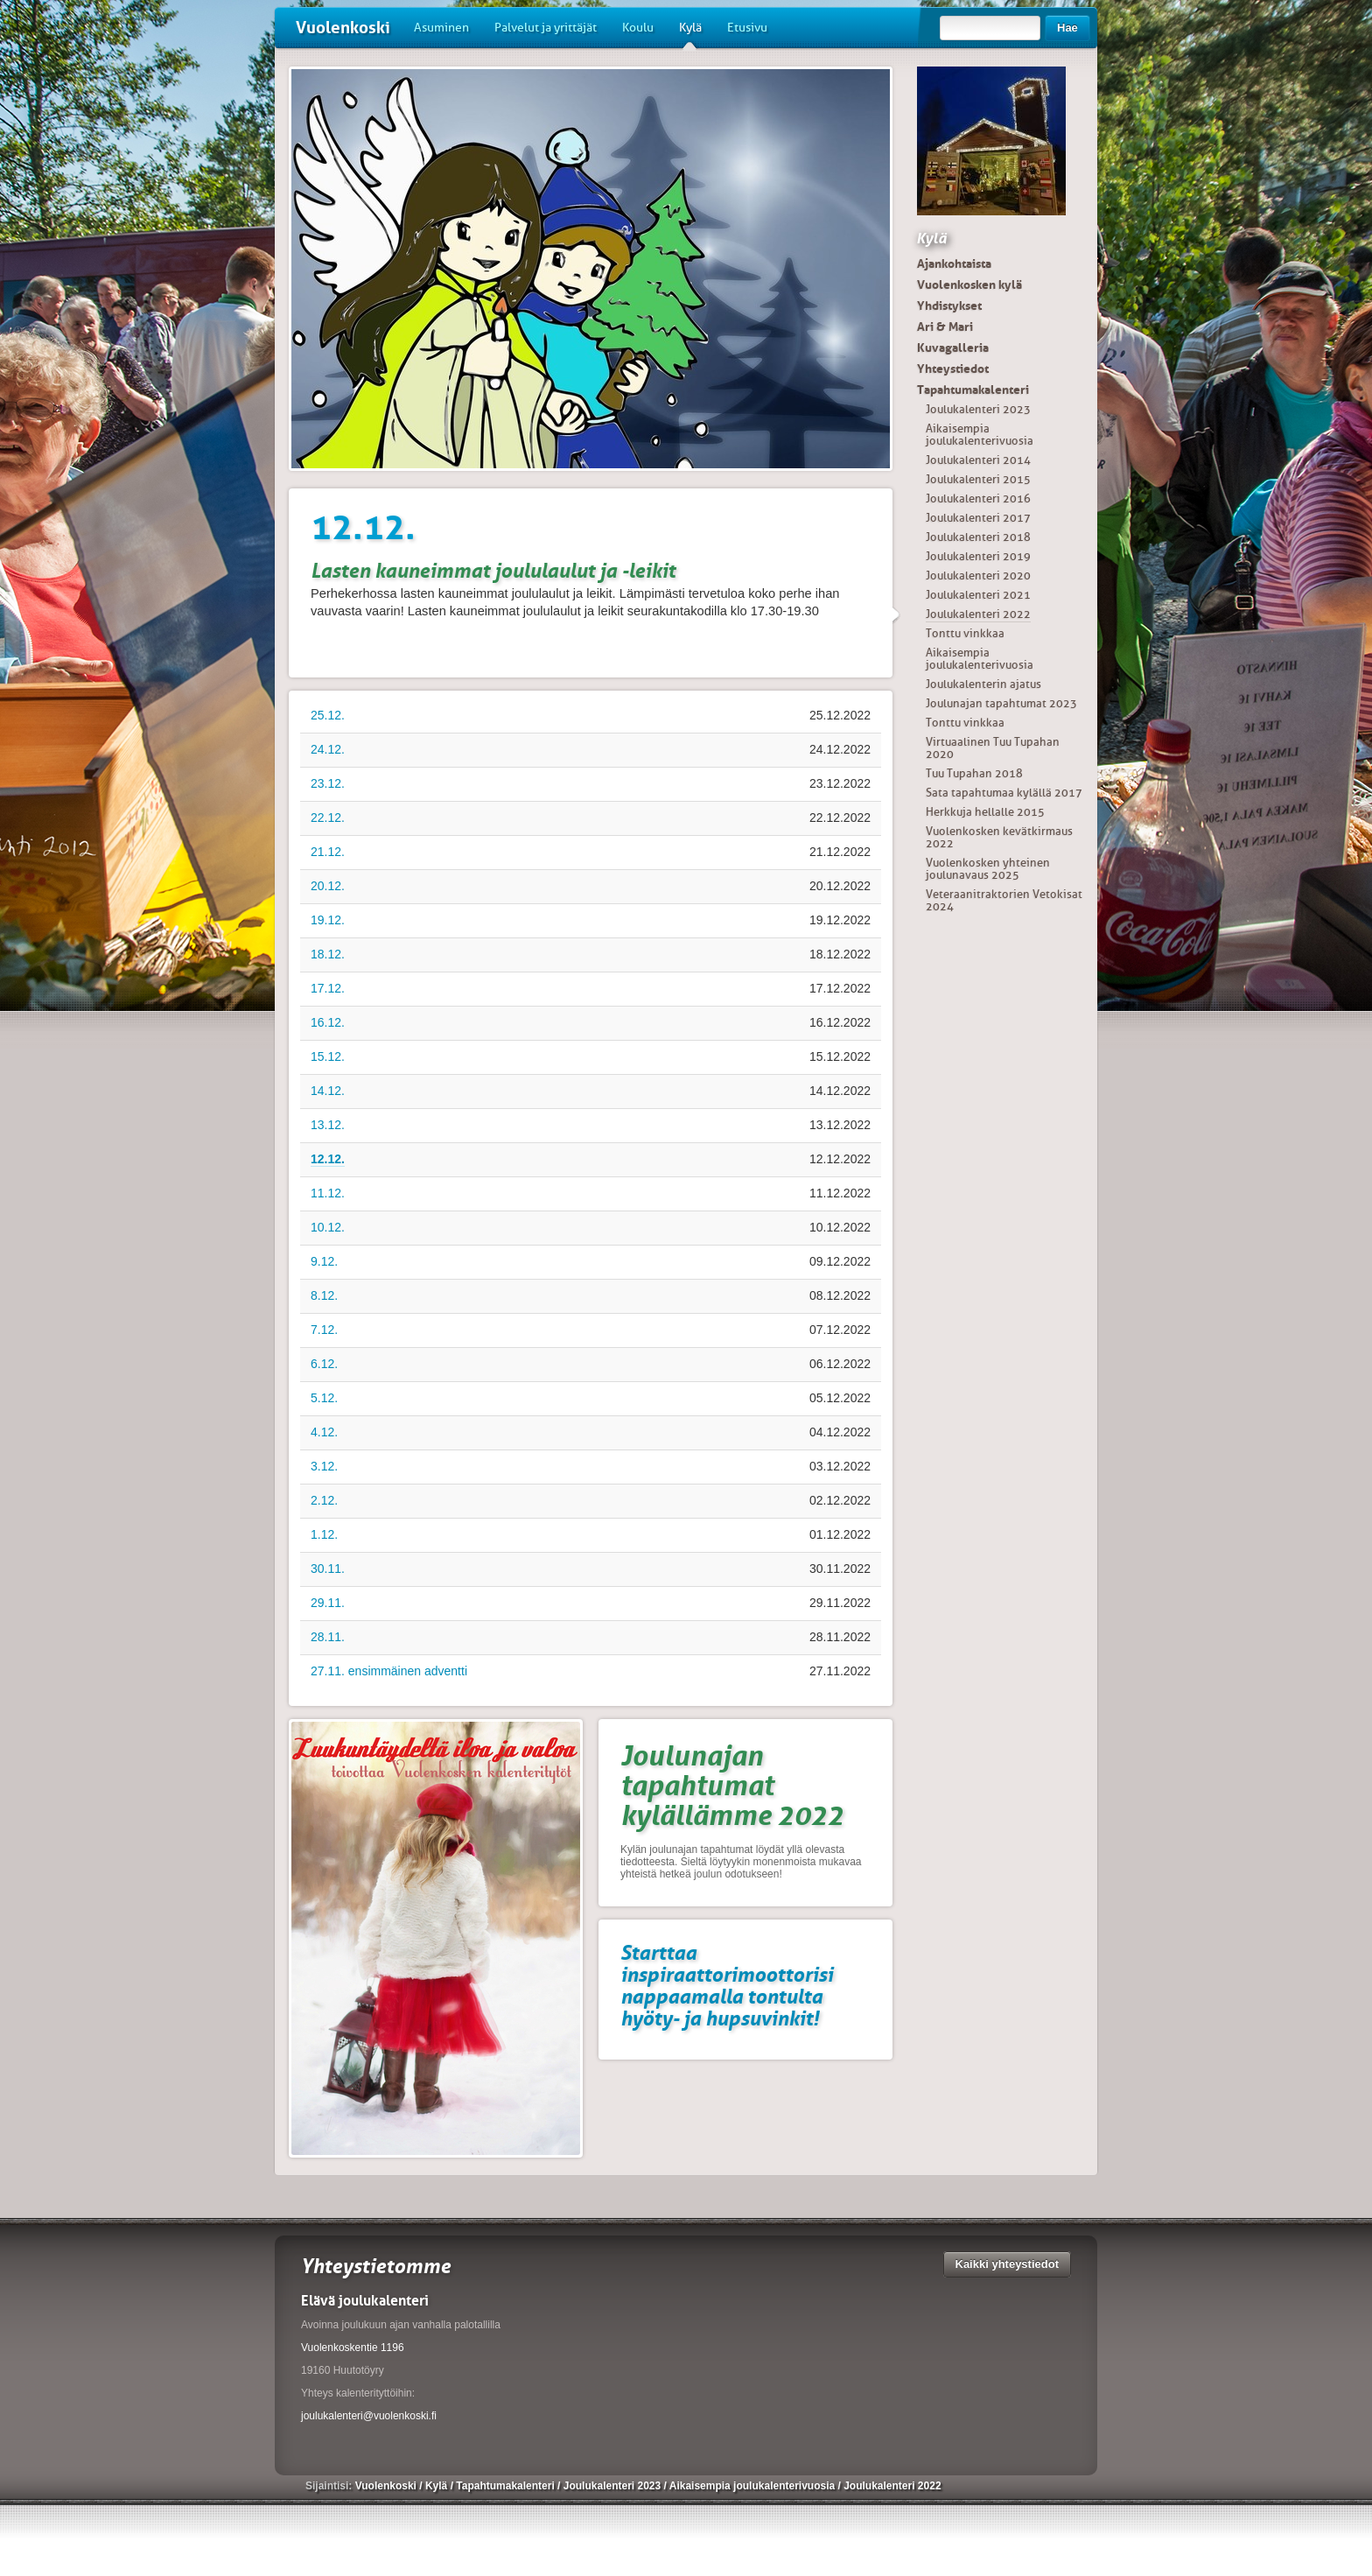  What do you see at coordinates (324, 1500) in the screenshot?
I see `2.12.` at bounding box center [324, 1500].